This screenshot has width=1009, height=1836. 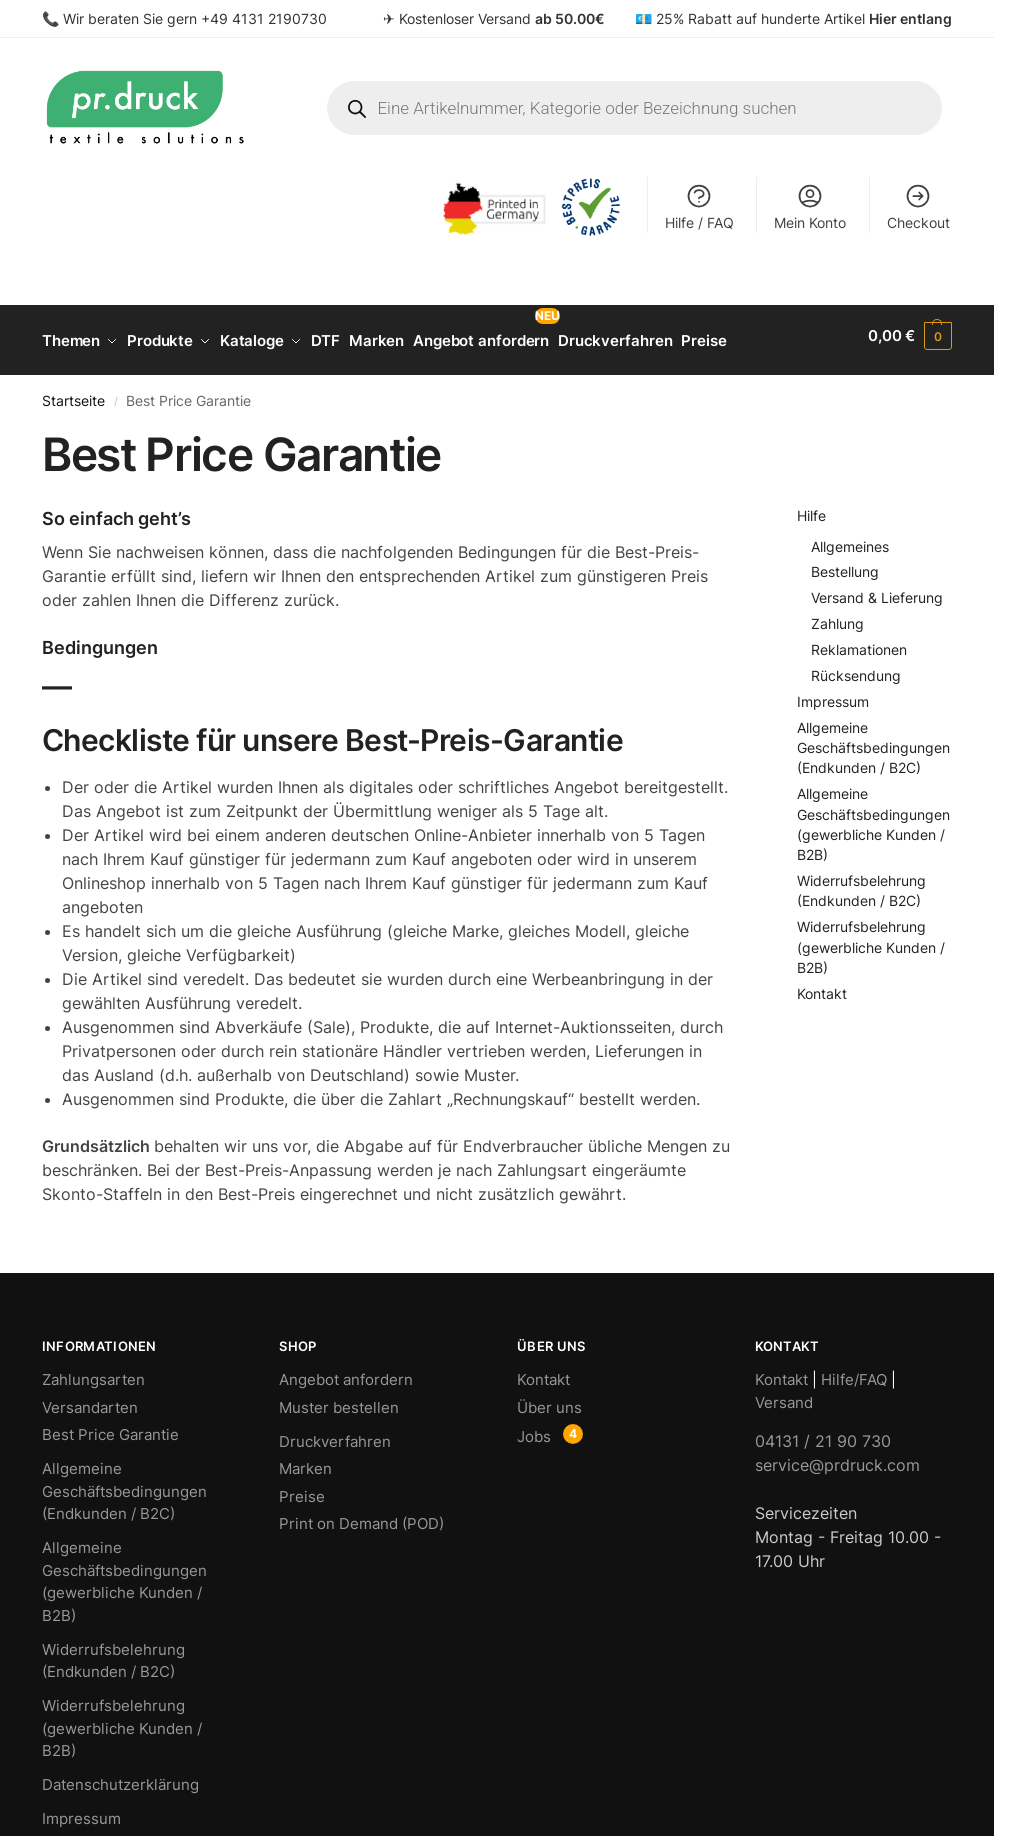 What do you see at coordinates (90, 1398) in the screenshot?
I see `Versandarten` at bounding box center [90, 1398].